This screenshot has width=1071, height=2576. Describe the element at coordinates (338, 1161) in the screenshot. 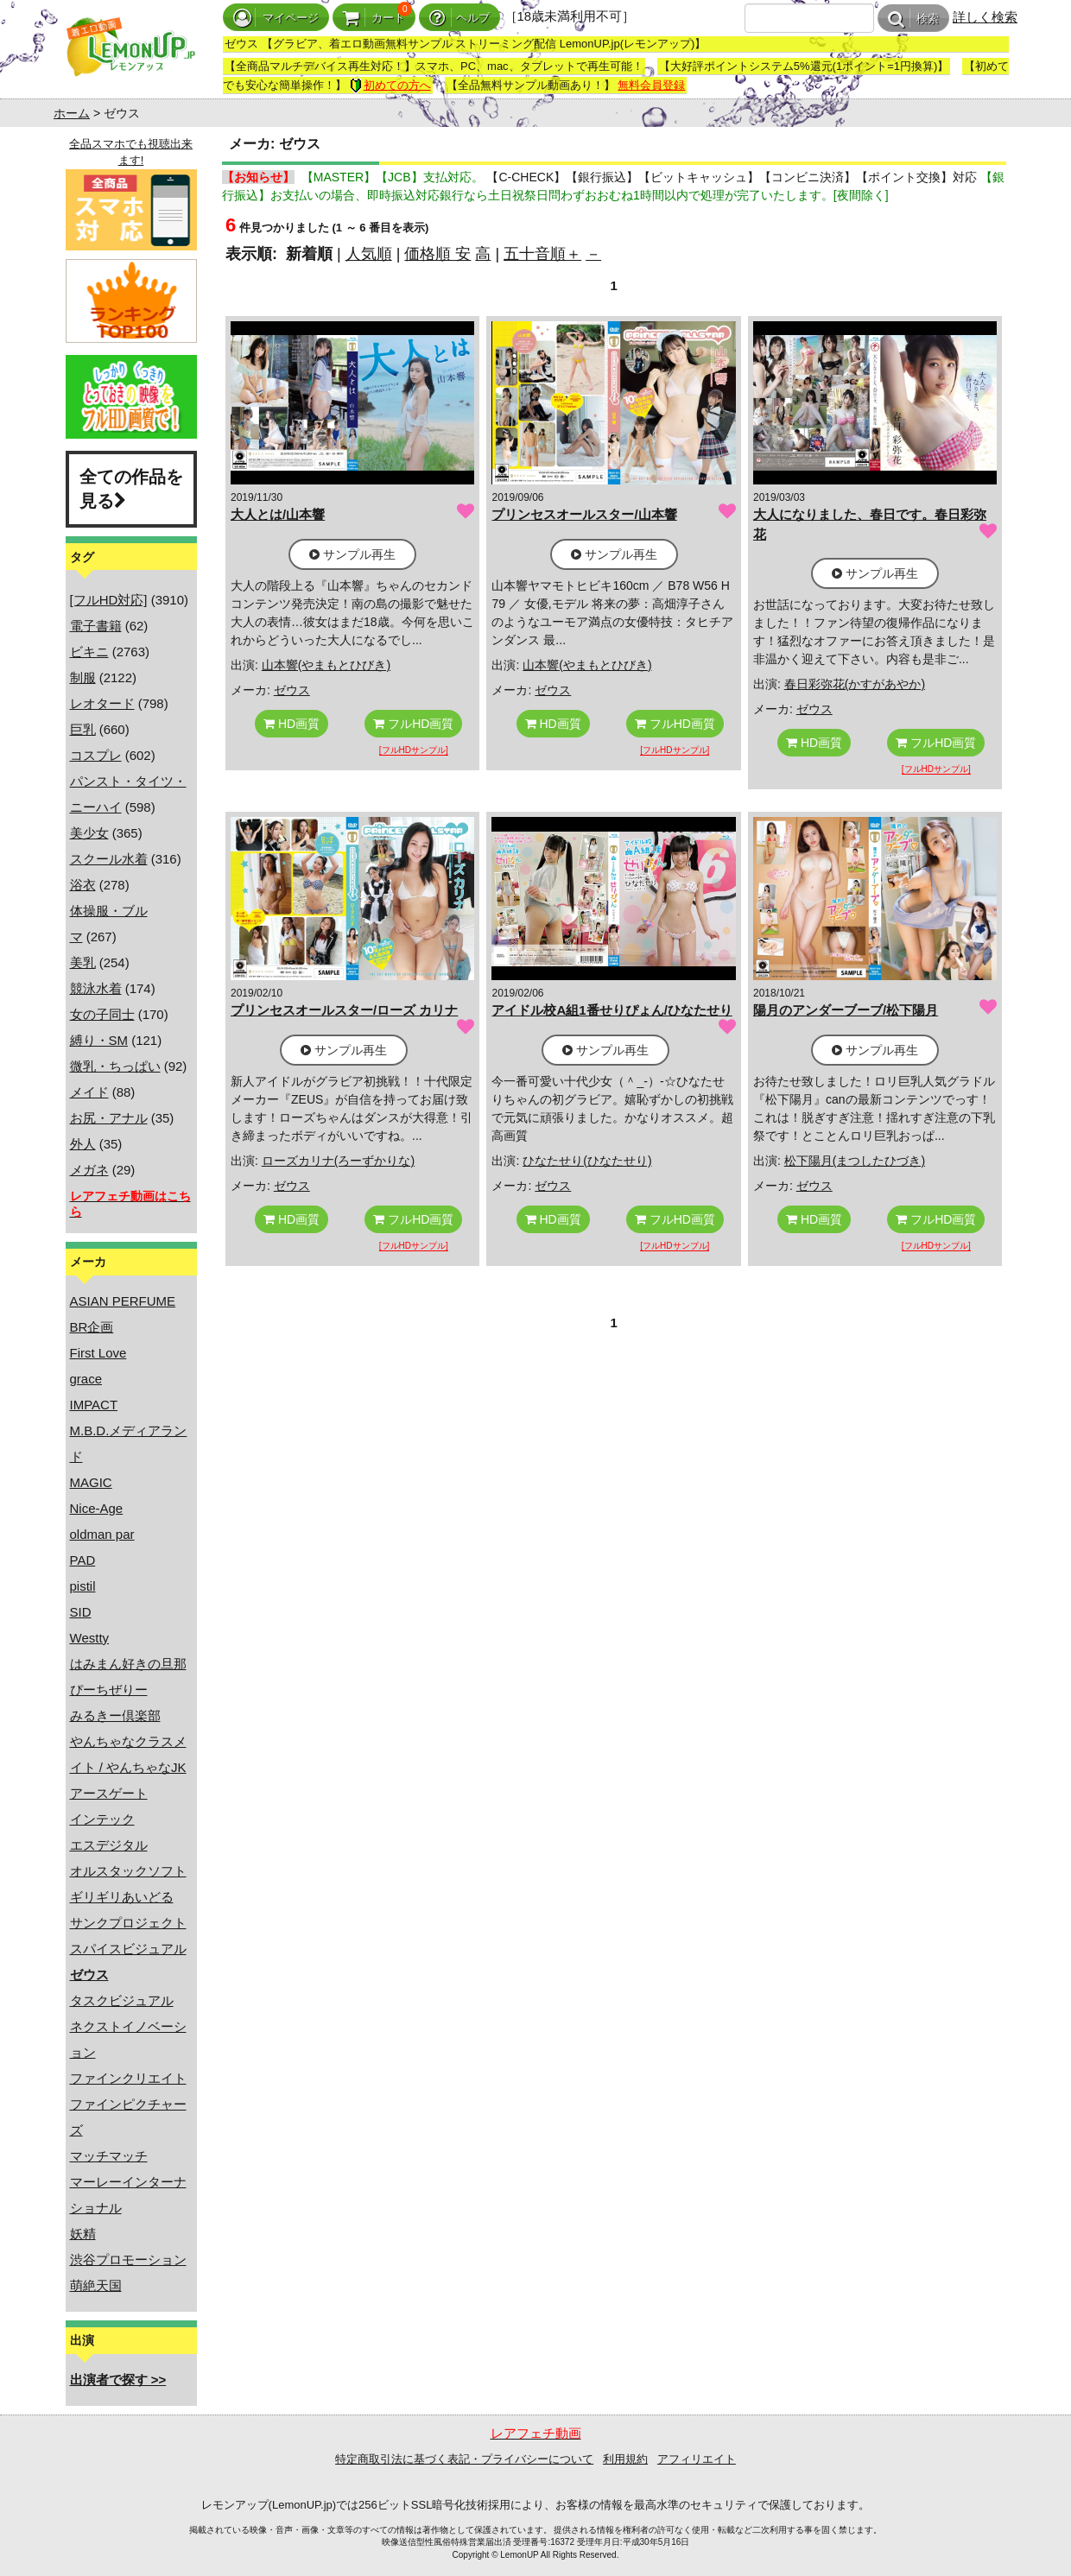

I see `ローズカリナ(ろーずかりな)` at that location.